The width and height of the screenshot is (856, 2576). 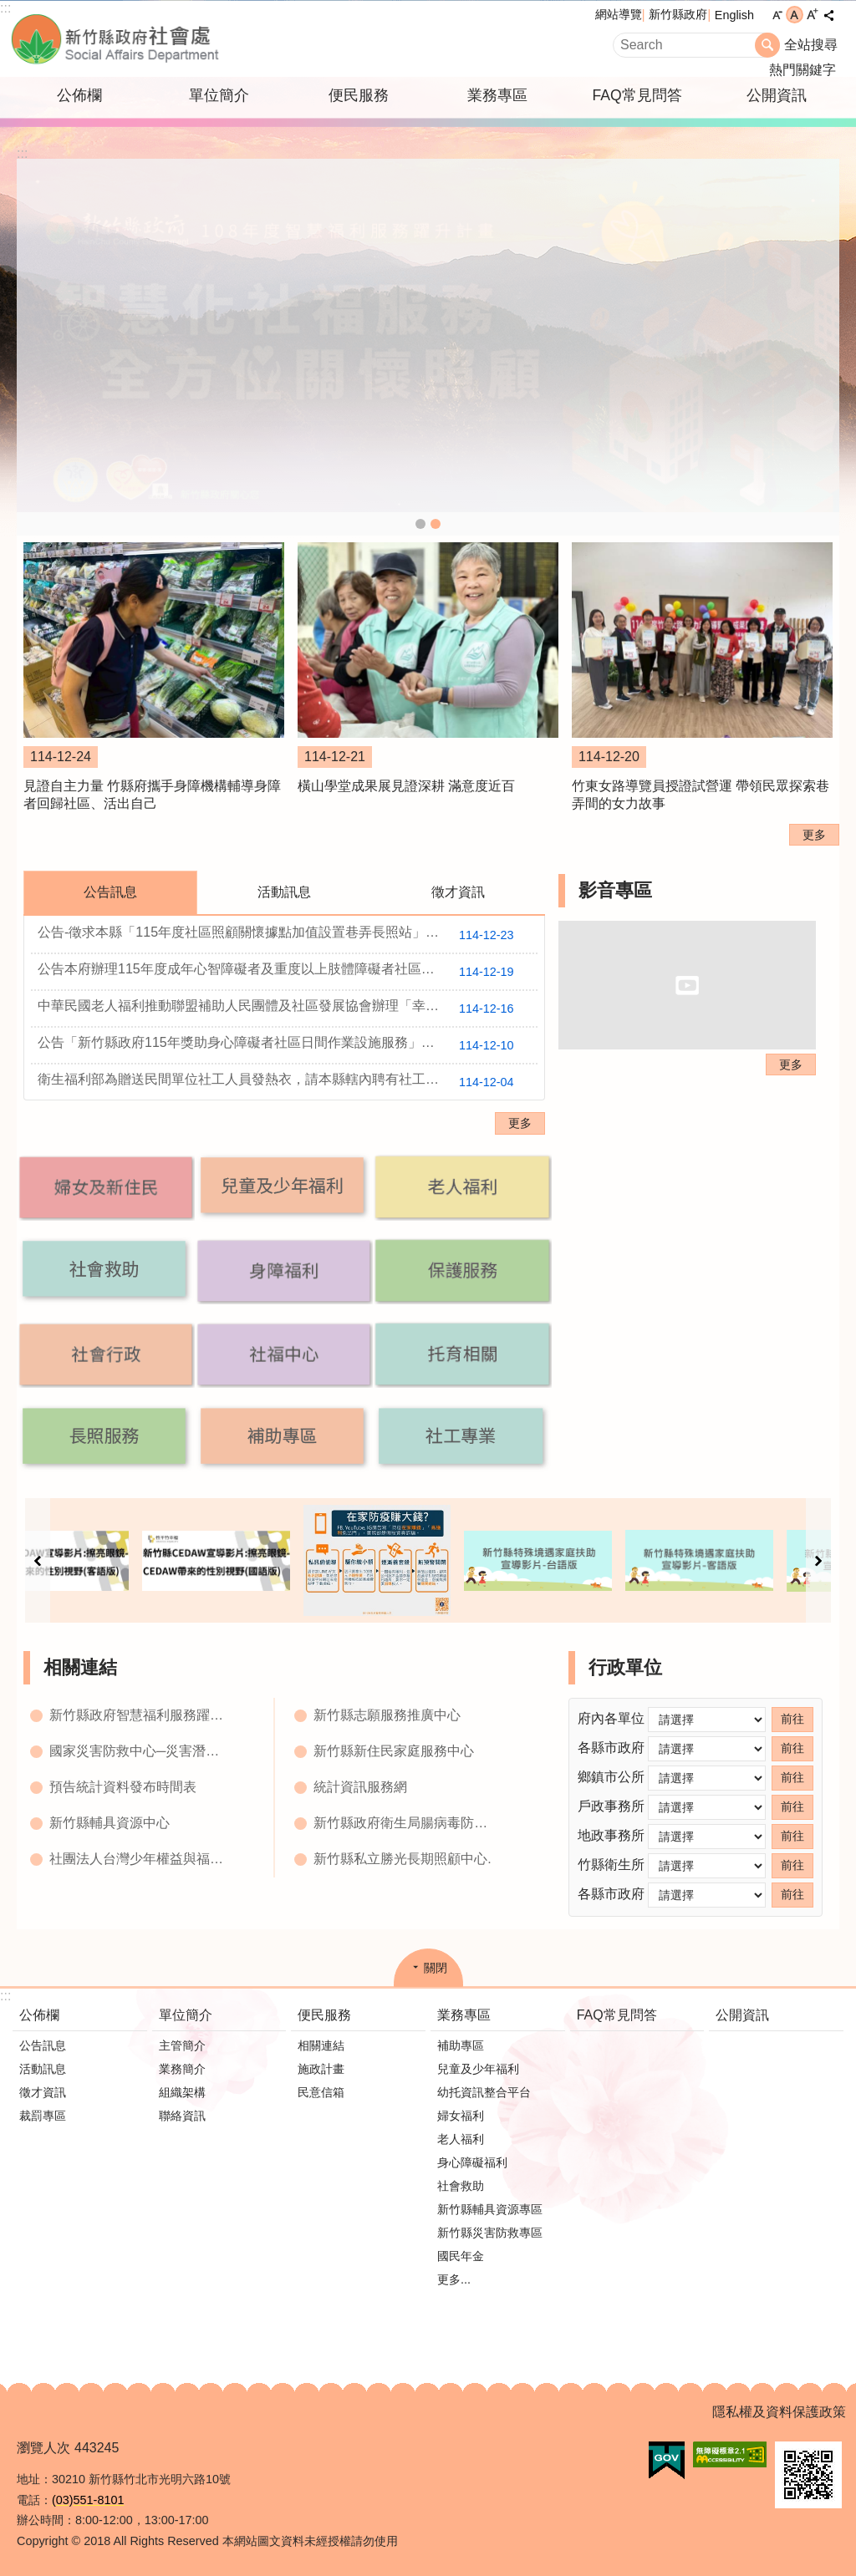 What do you see at coordinates (321, 2069) in the screenshot?
I see `施政計畫` at bounding box center [321, 2069].